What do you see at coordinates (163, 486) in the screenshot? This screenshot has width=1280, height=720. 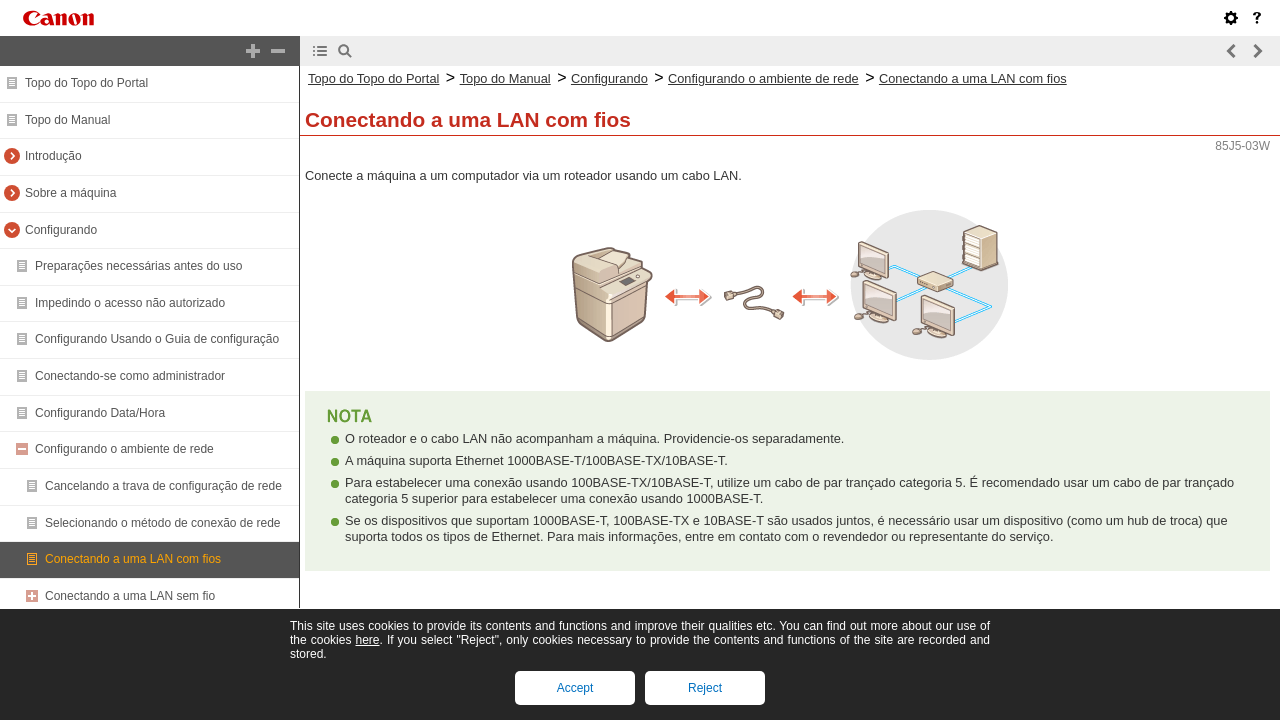 I see `Cancelando a trava de configuração de rede` at bounding box center [163, 486].